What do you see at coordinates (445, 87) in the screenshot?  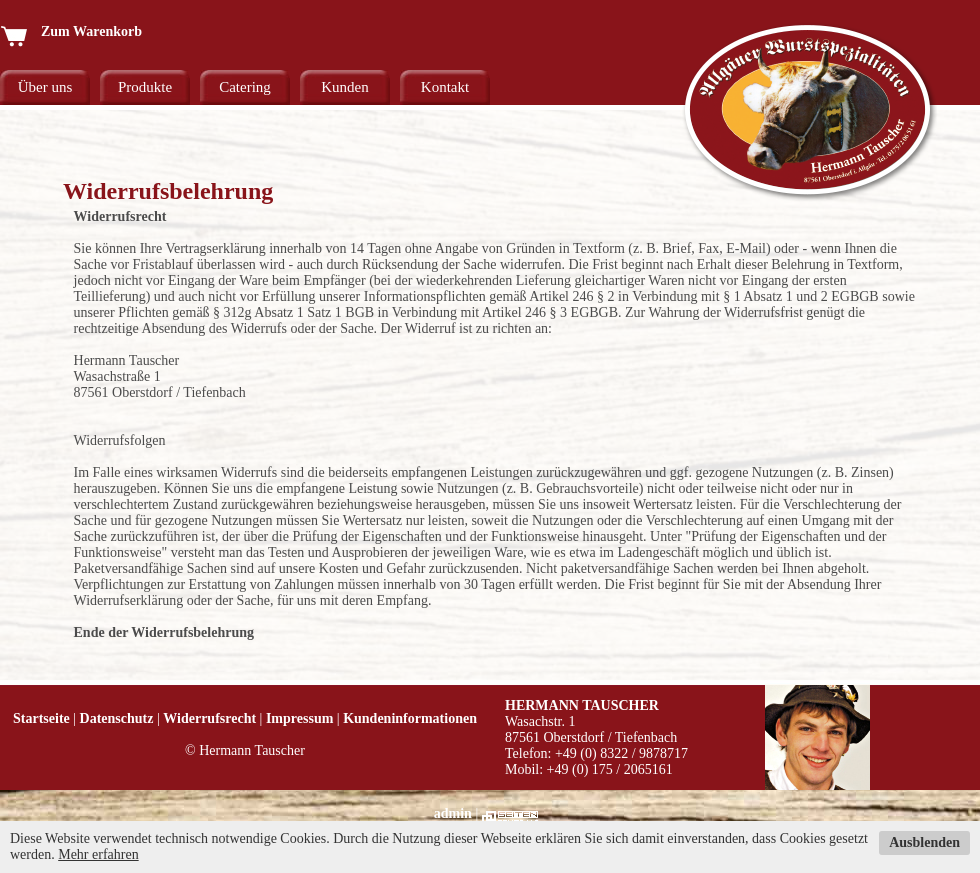 I see `Kontakt` at bounding box center [445, 87].